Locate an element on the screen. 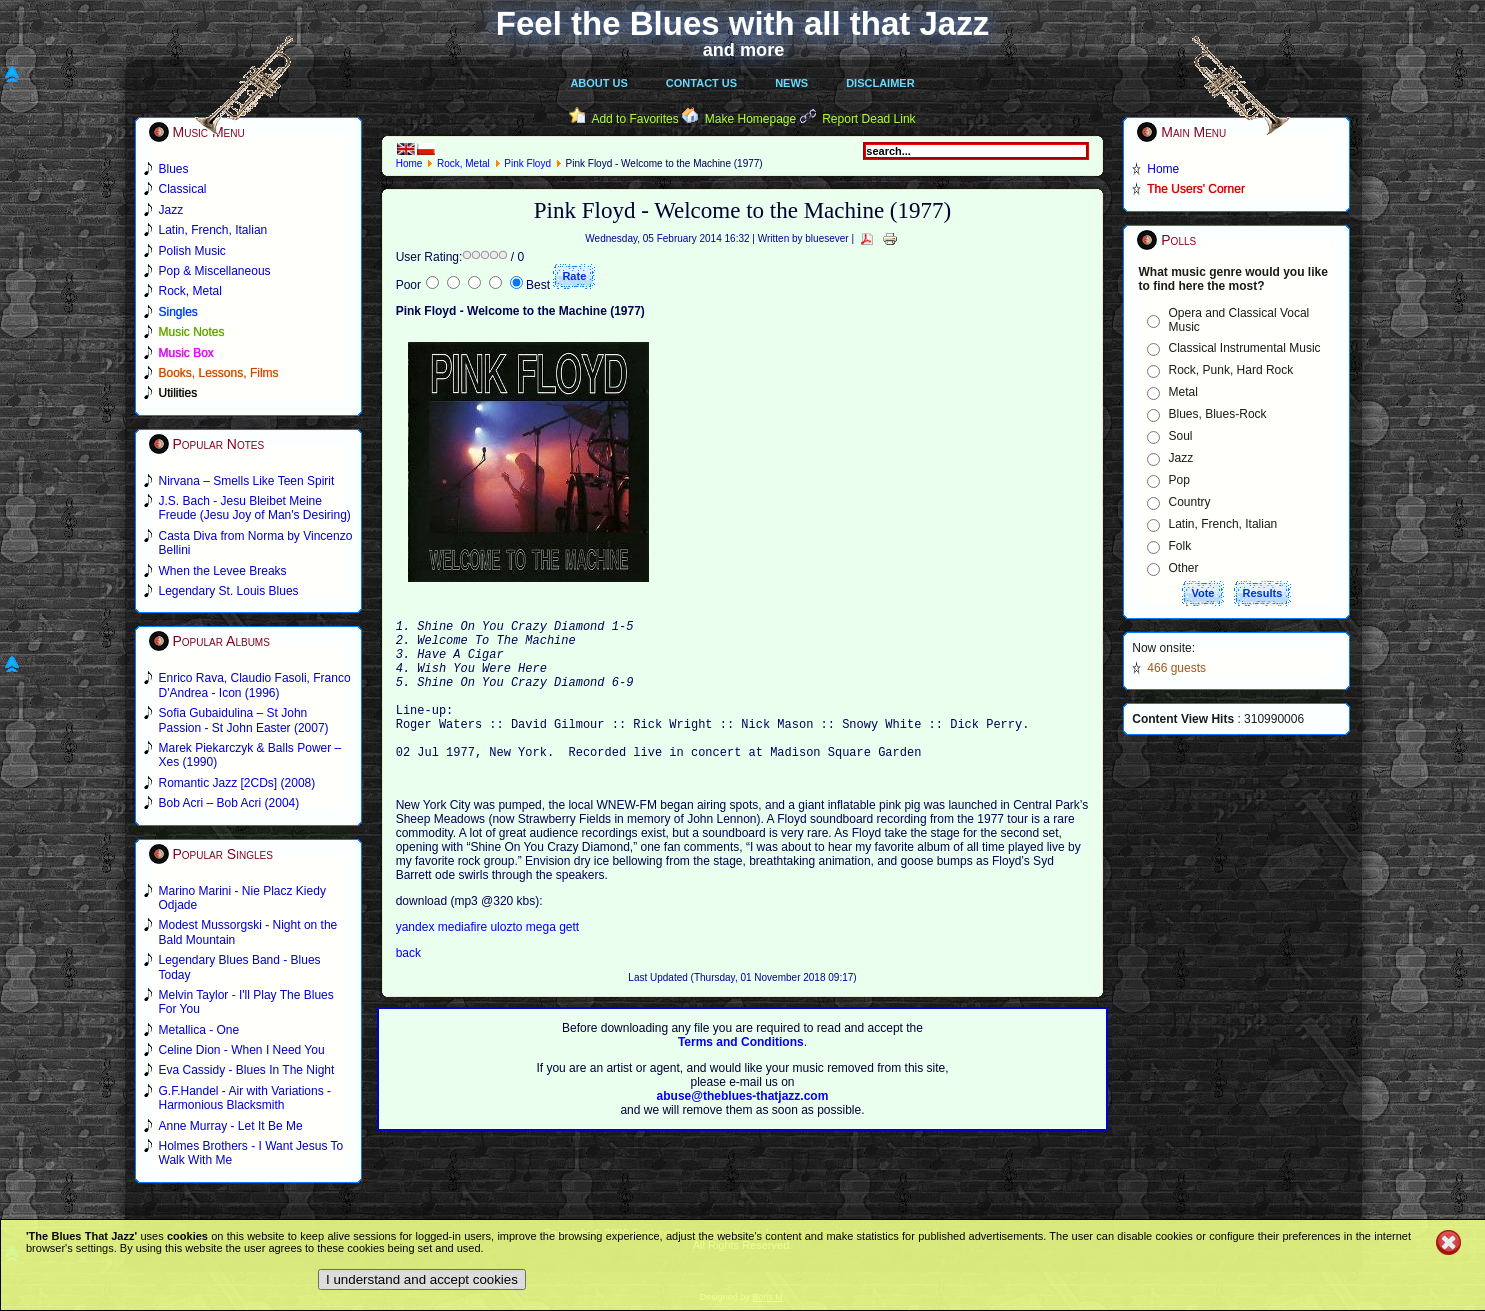  Home is located at coordinates (409, 163).